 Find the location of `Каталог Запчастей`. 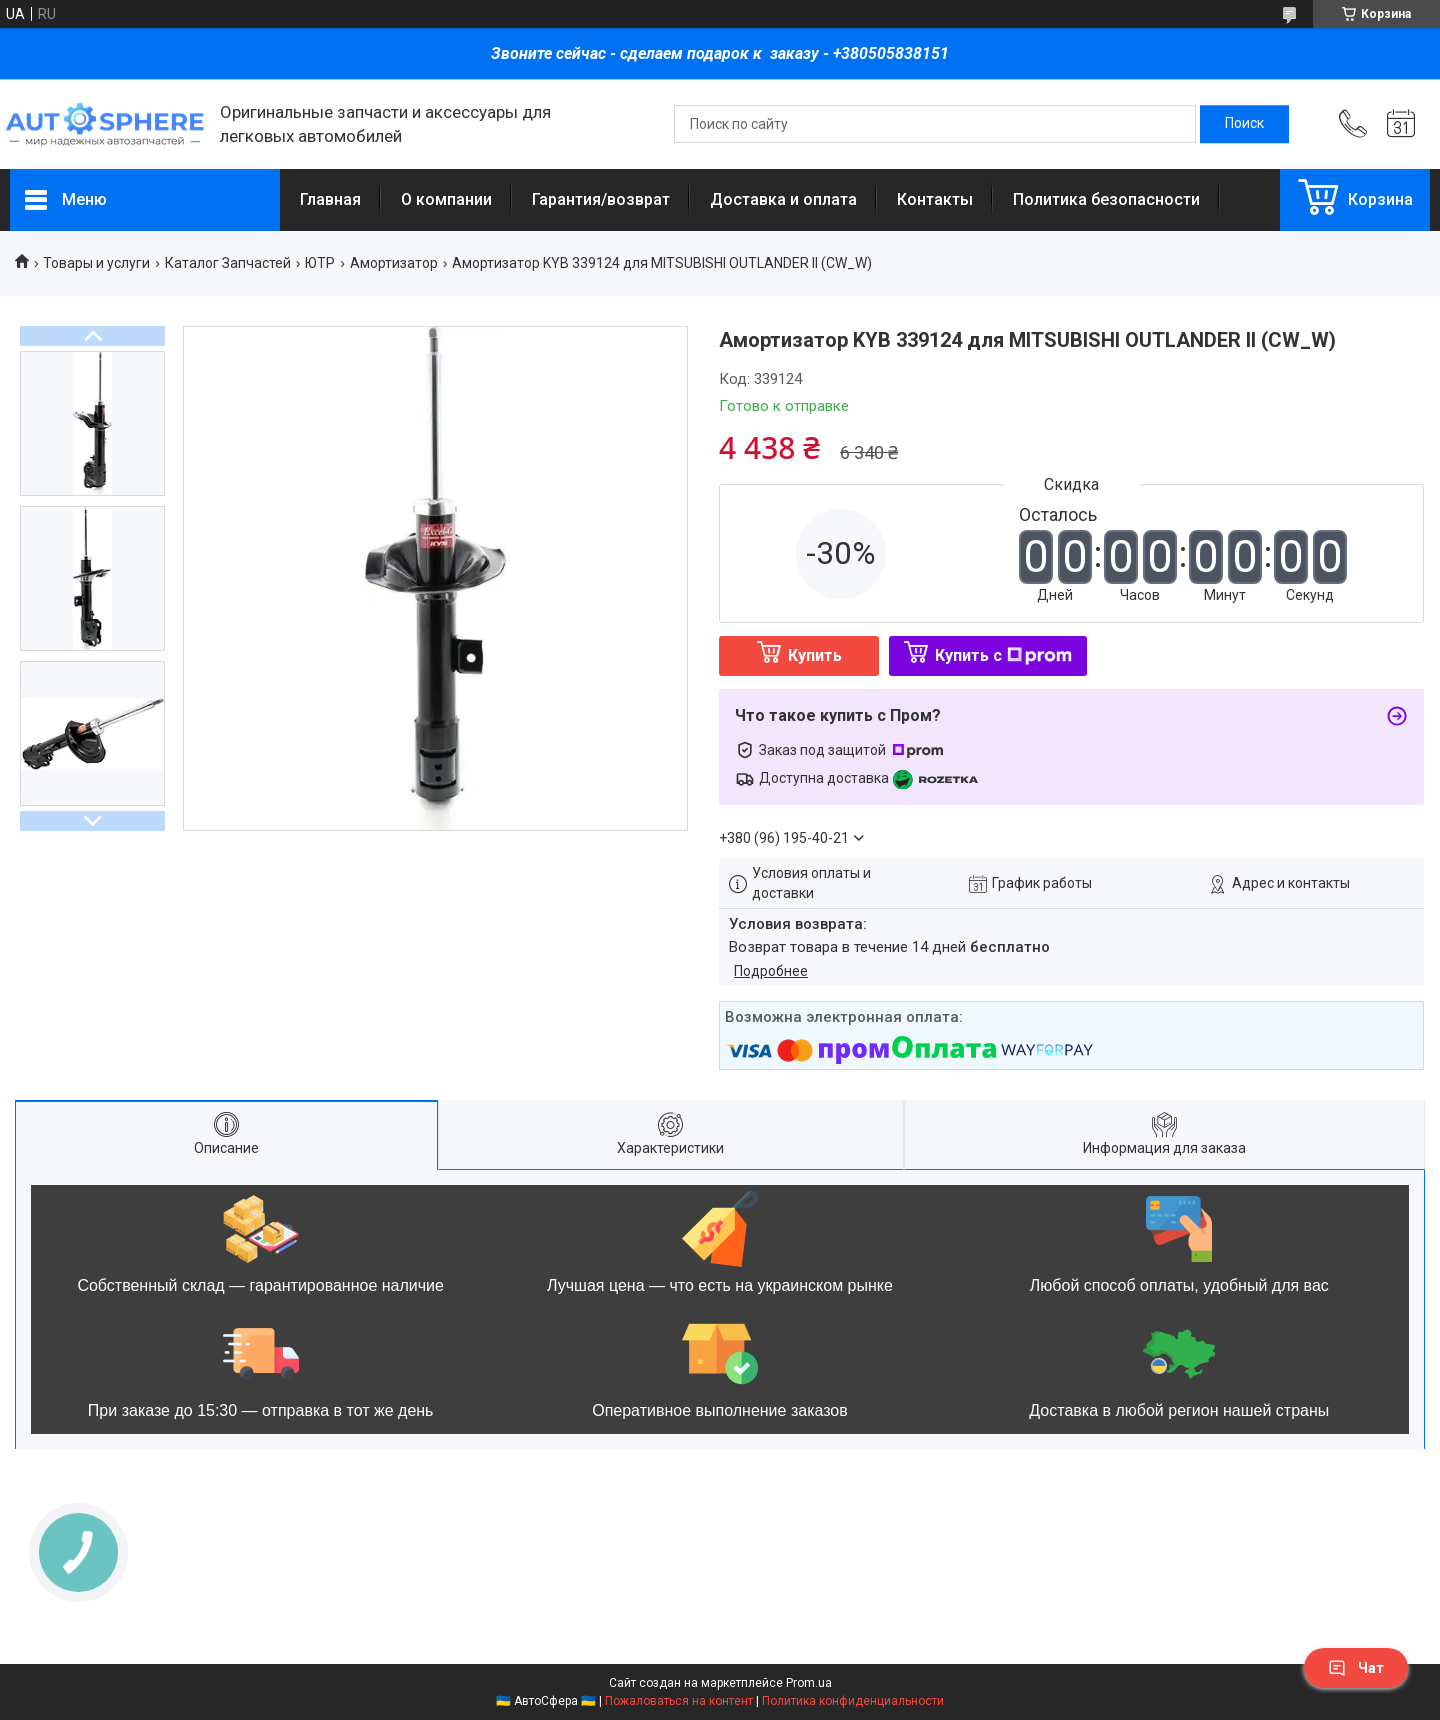

Каталог Запчастей is located at coordinates (228, 263).